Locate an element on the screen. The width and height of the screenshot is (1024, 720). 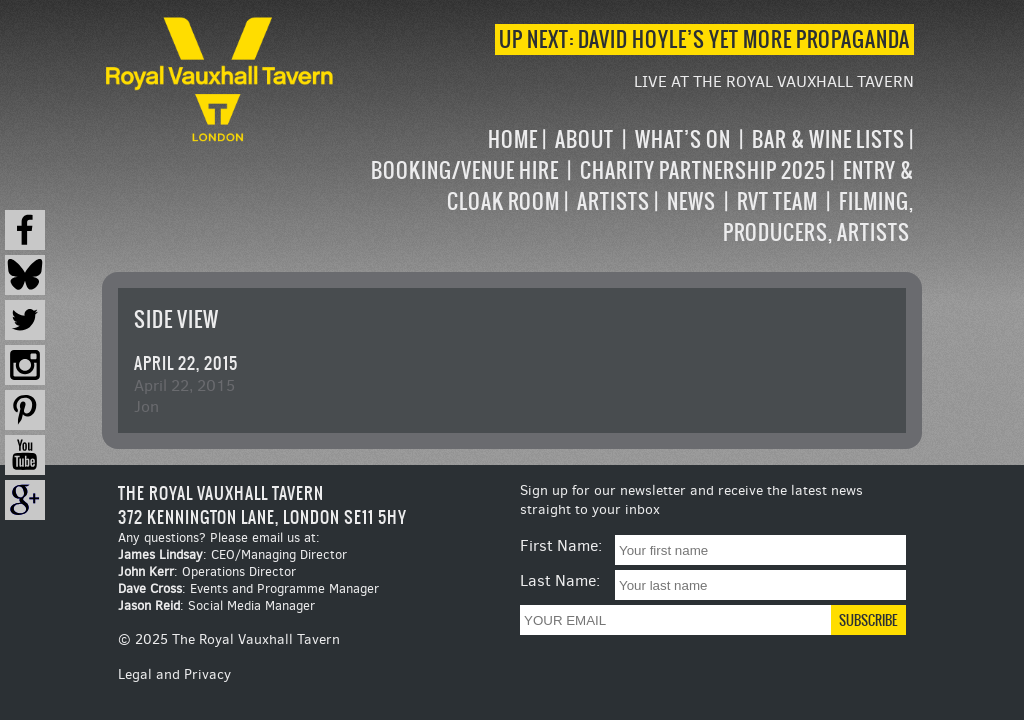
Filming, Producers, Artists is located at coordinates (818, 217).